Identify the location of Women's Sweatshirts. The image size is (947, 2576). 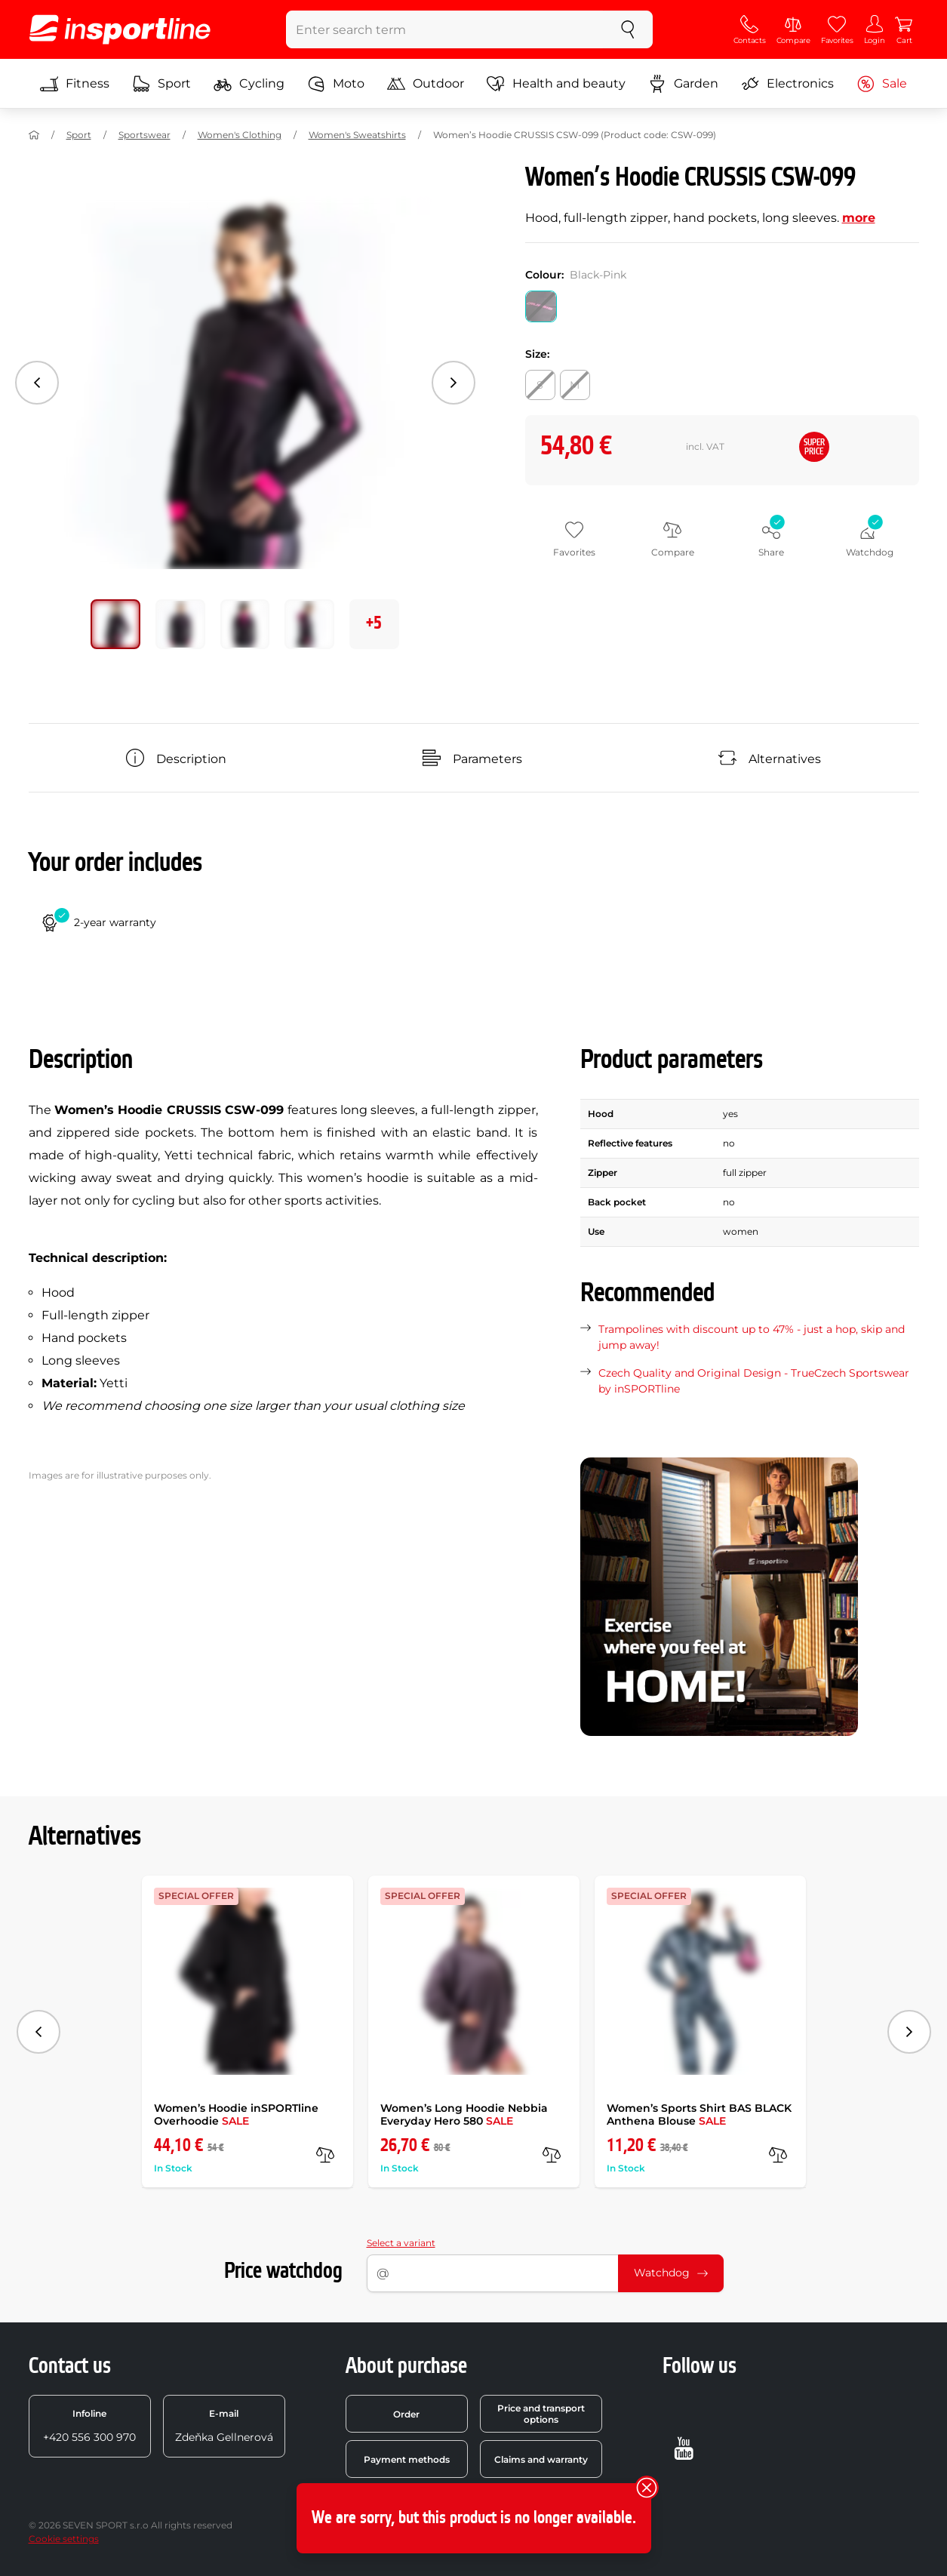
(357, 134).